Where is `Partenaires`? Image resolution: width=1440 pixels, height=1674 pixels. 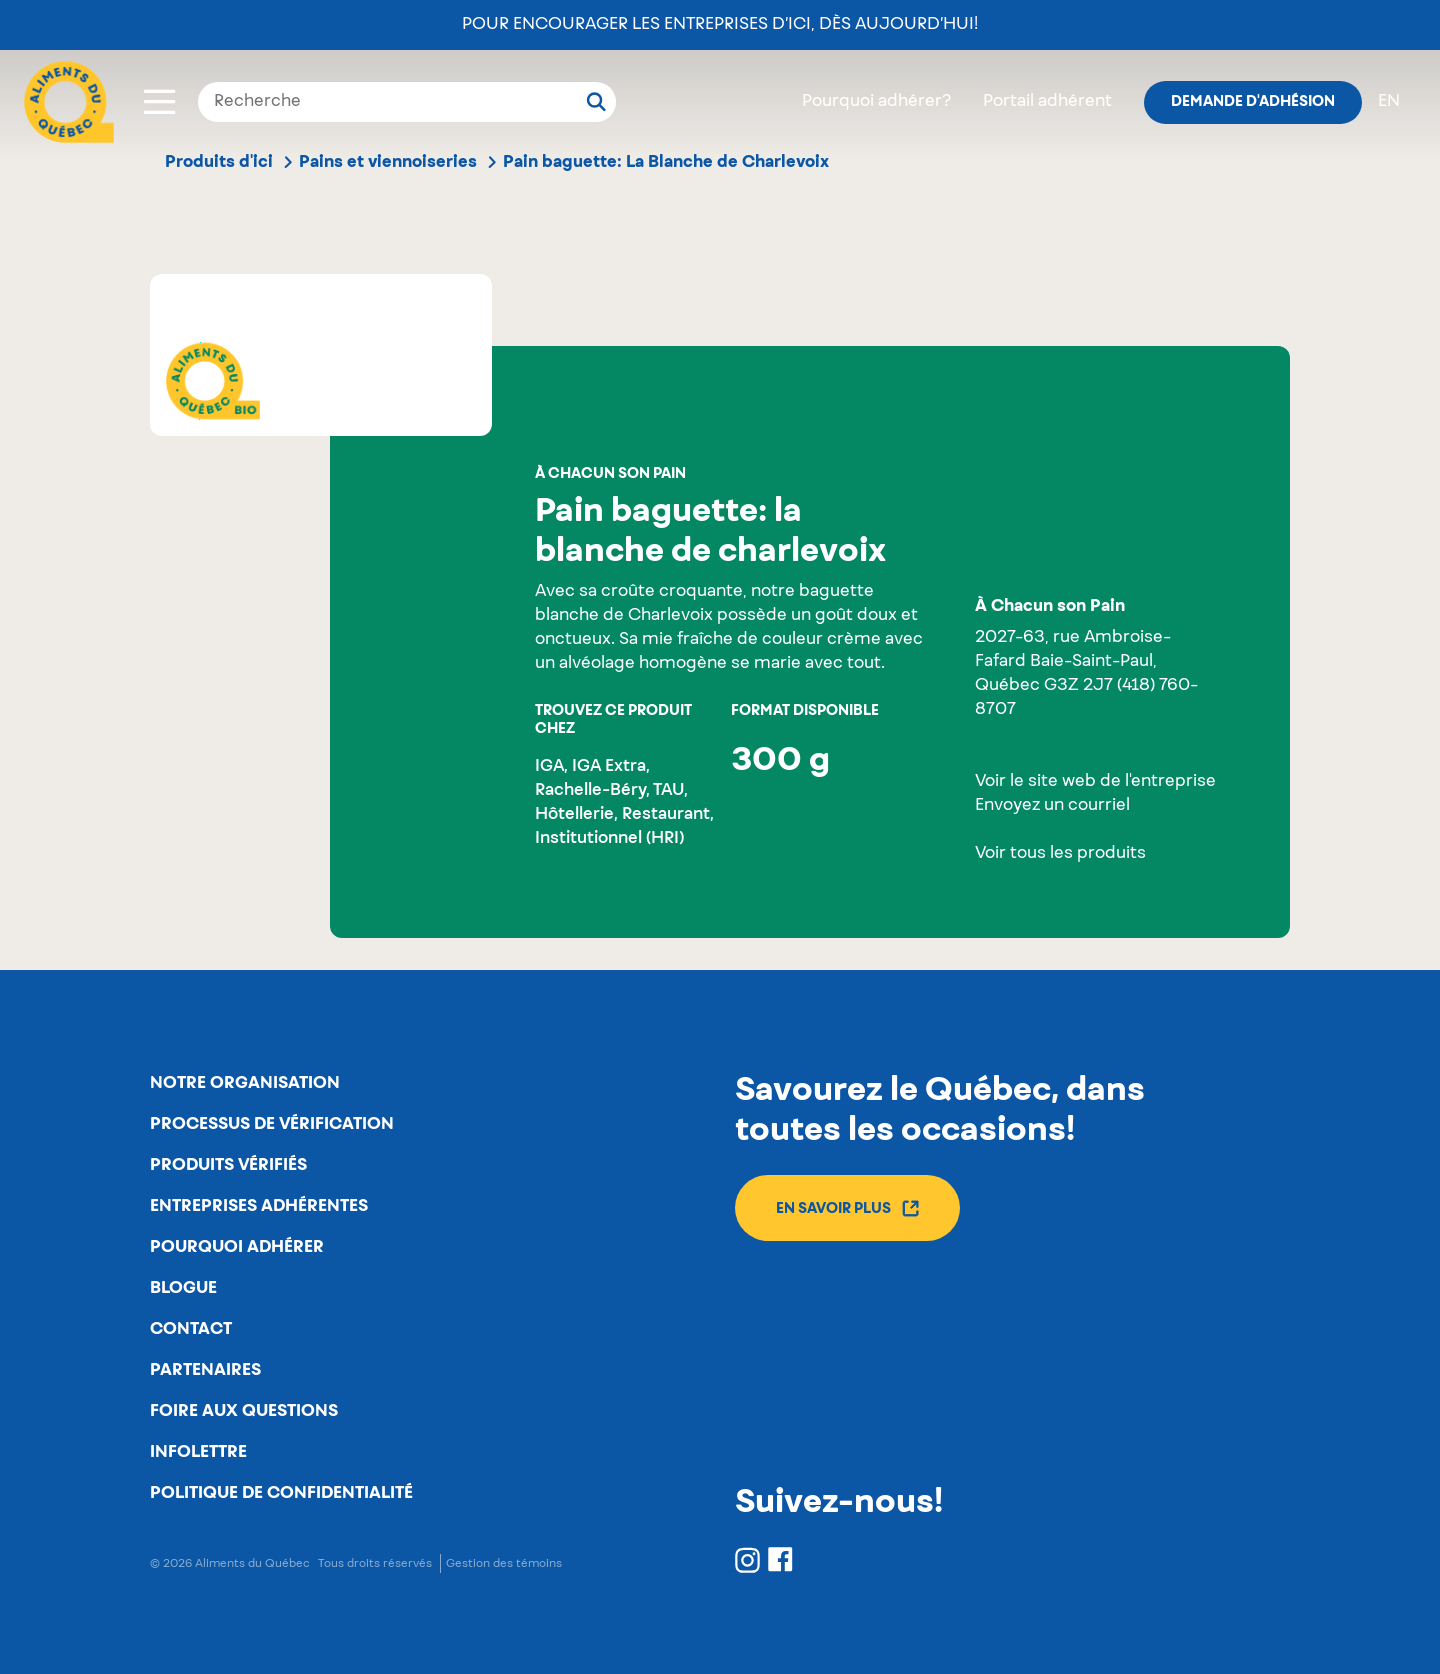
Partenaires is located at coordinates (205, 1370).